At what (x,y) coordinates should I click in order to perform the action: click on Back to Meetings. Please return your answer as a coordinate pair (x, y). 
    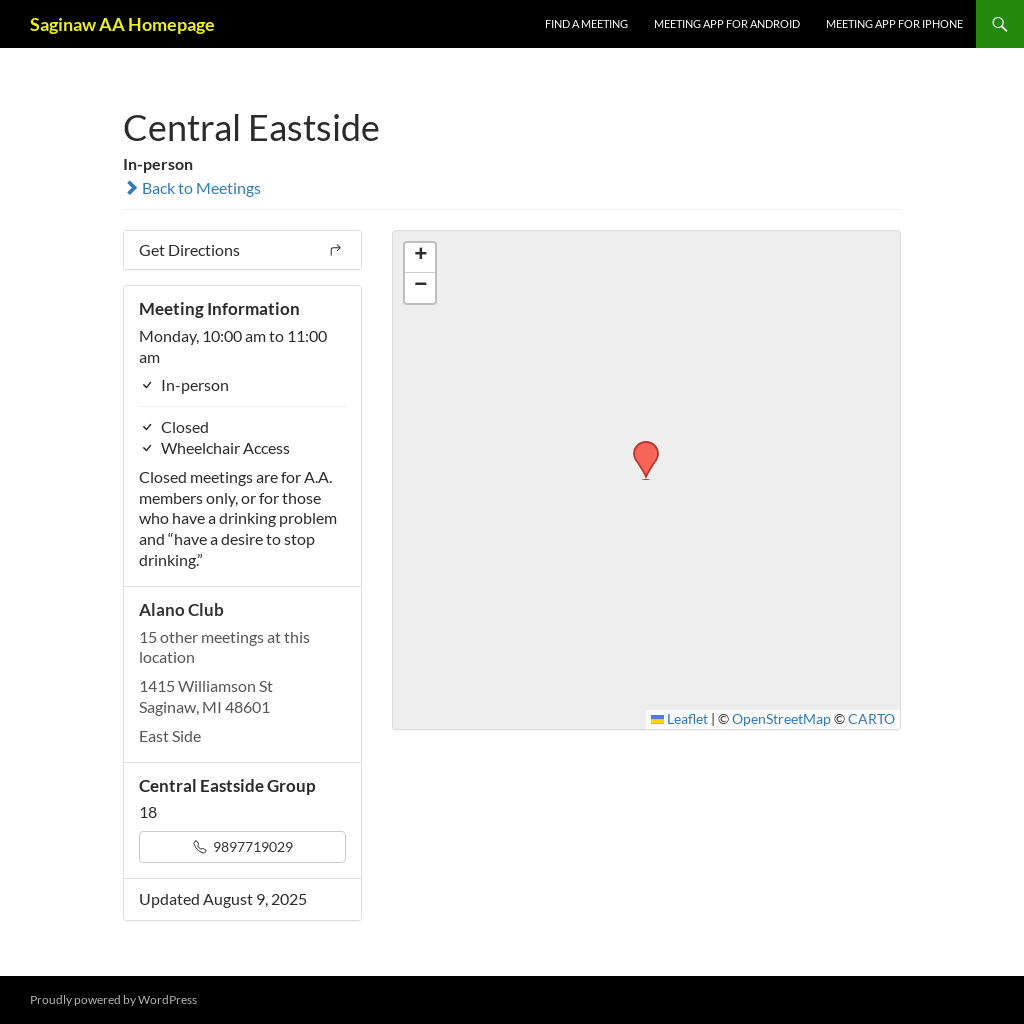
    Looking at the image, I should click on (192, 187).